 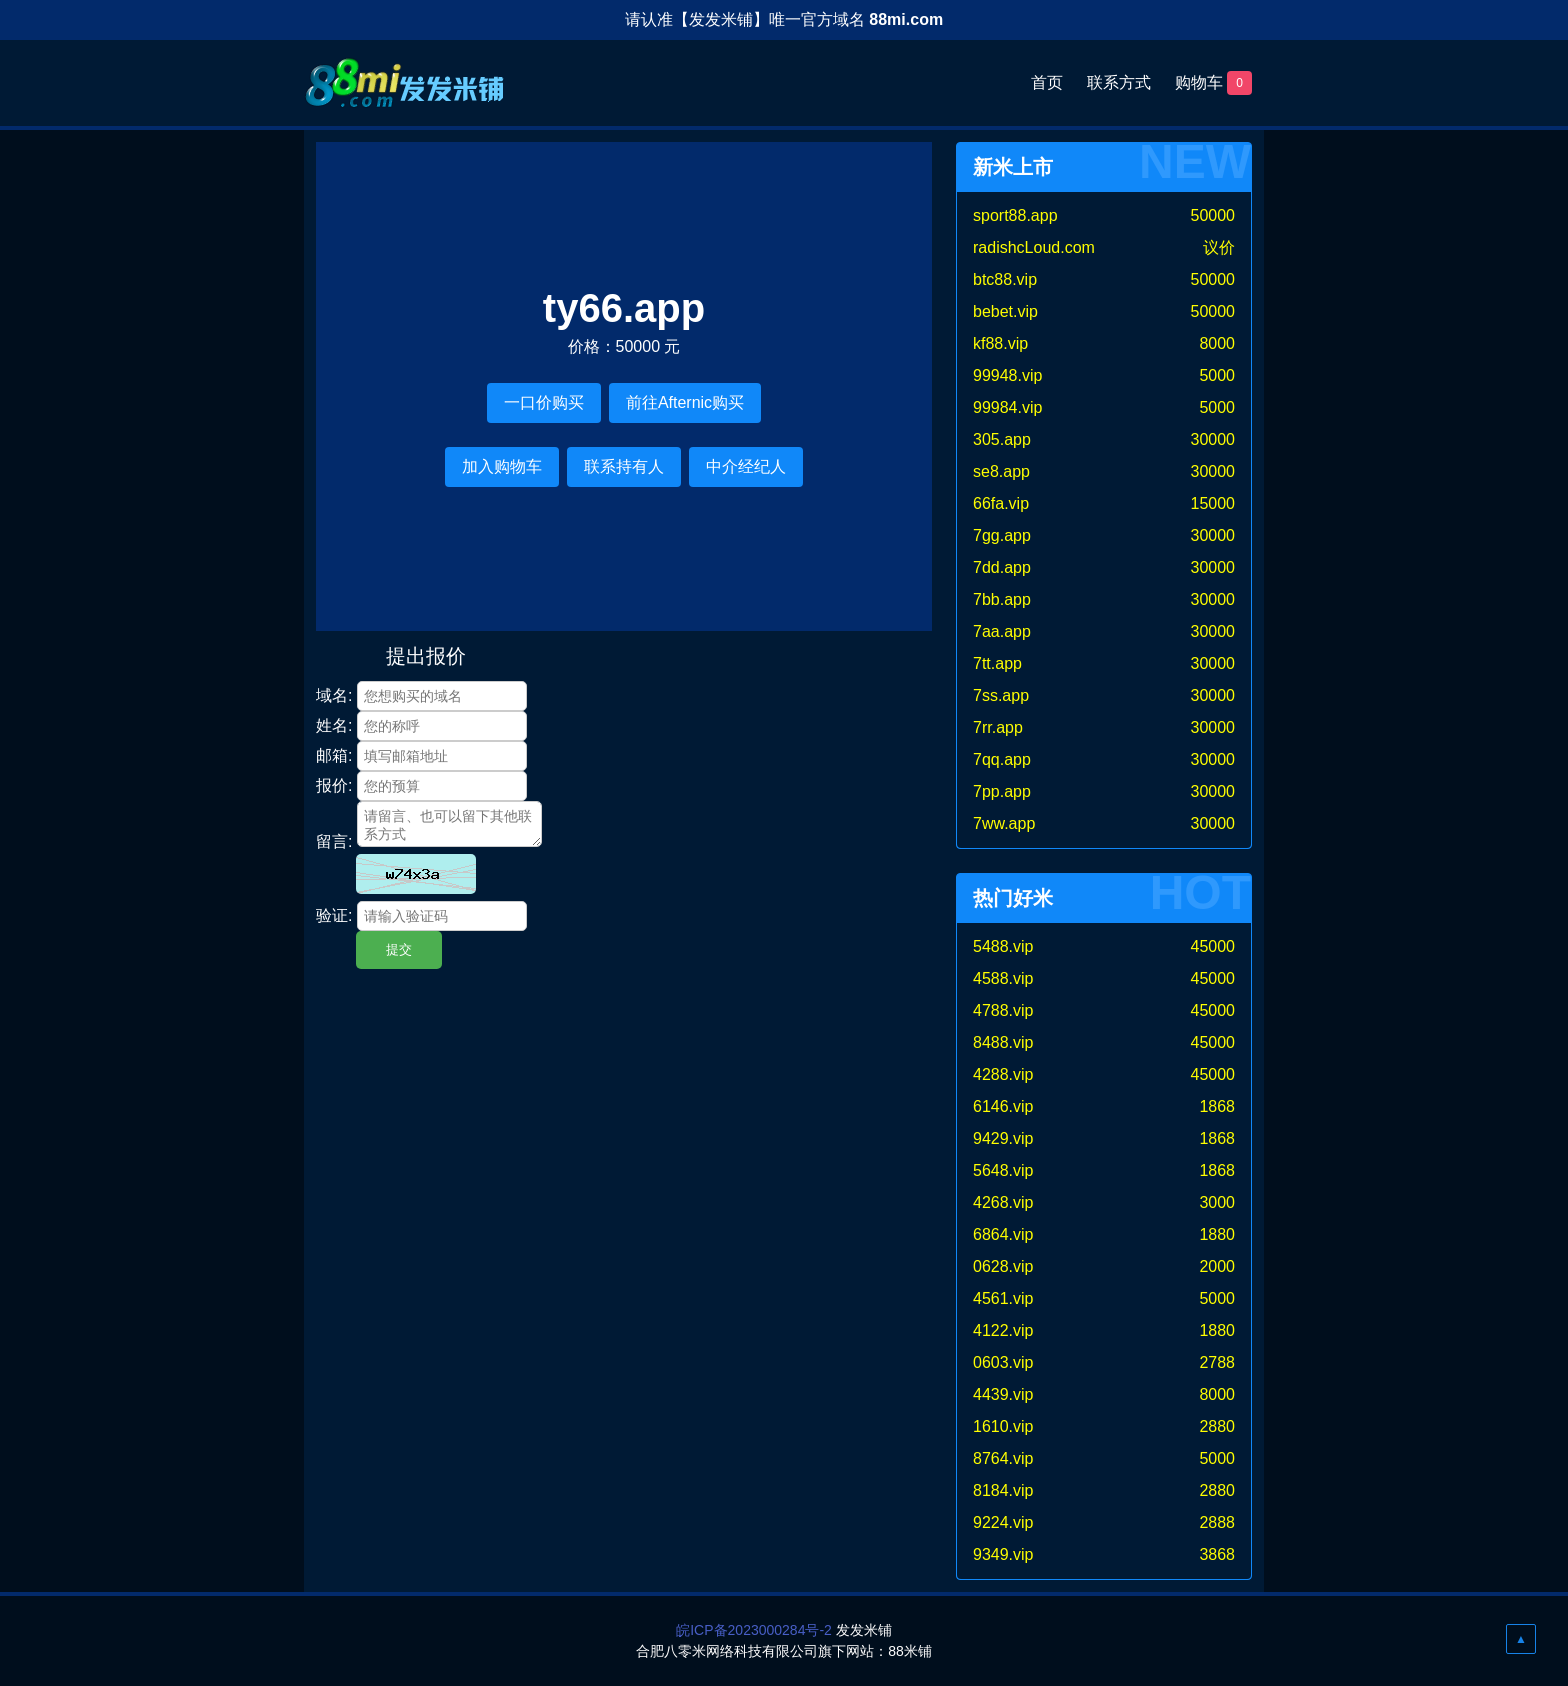 What do you see at coordinates (1005, 279) in the screenshot?
I see `btc88.vip` at bounding box center [1005, 279].